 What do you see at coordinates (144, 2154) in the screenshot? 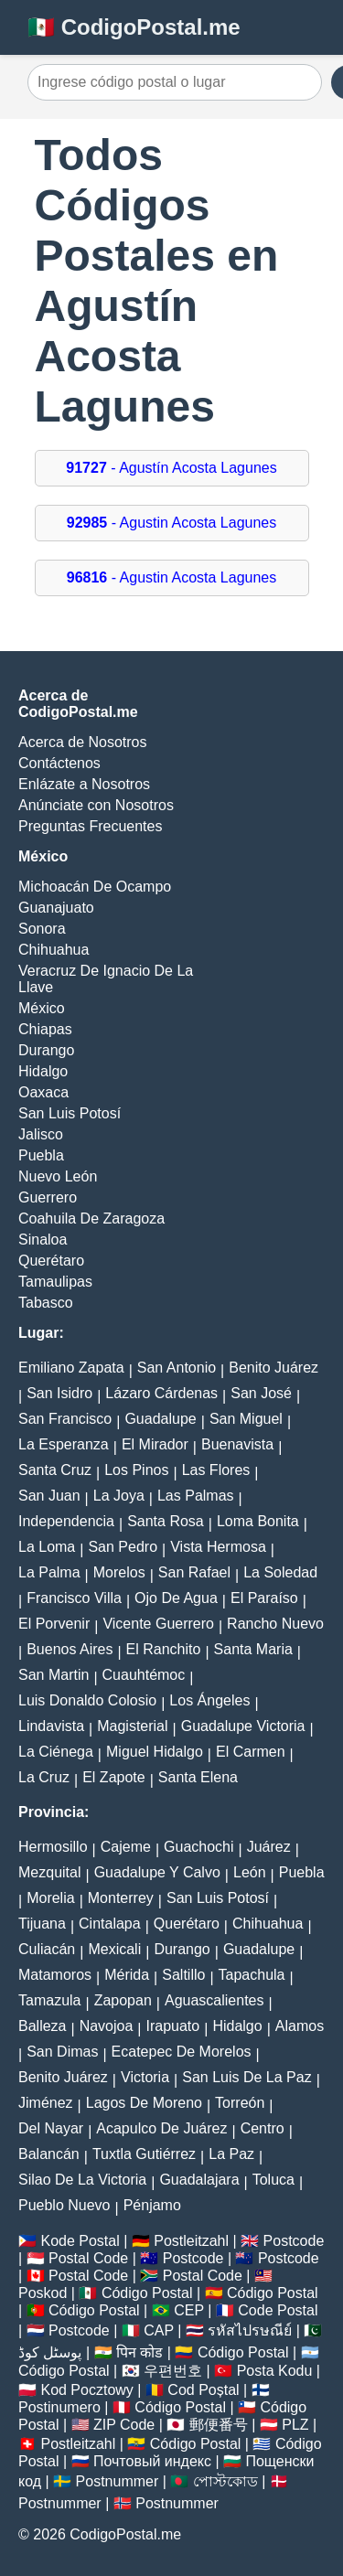
I see `Tuxtla Gutiérrez` at bounding box center [144, 2154].